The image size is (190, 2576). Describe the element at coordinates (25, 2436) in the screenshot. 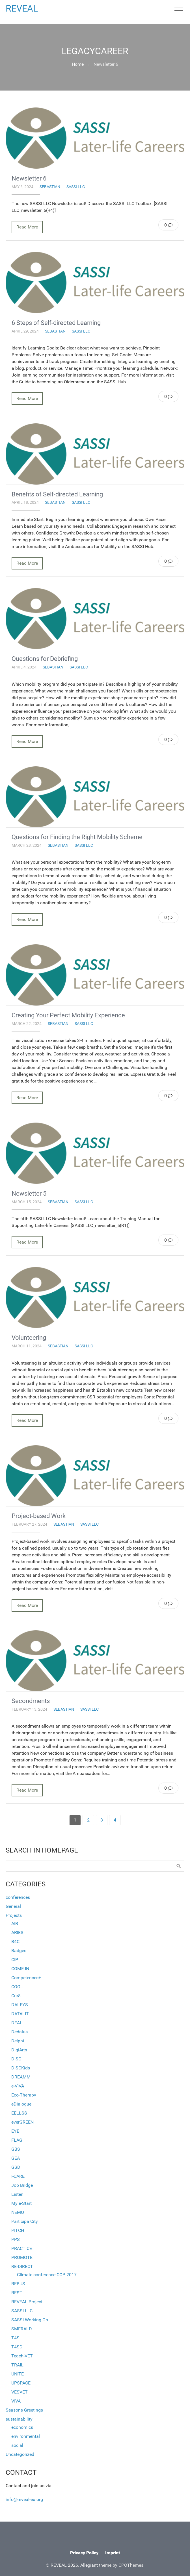

I see `environmental` at that location.